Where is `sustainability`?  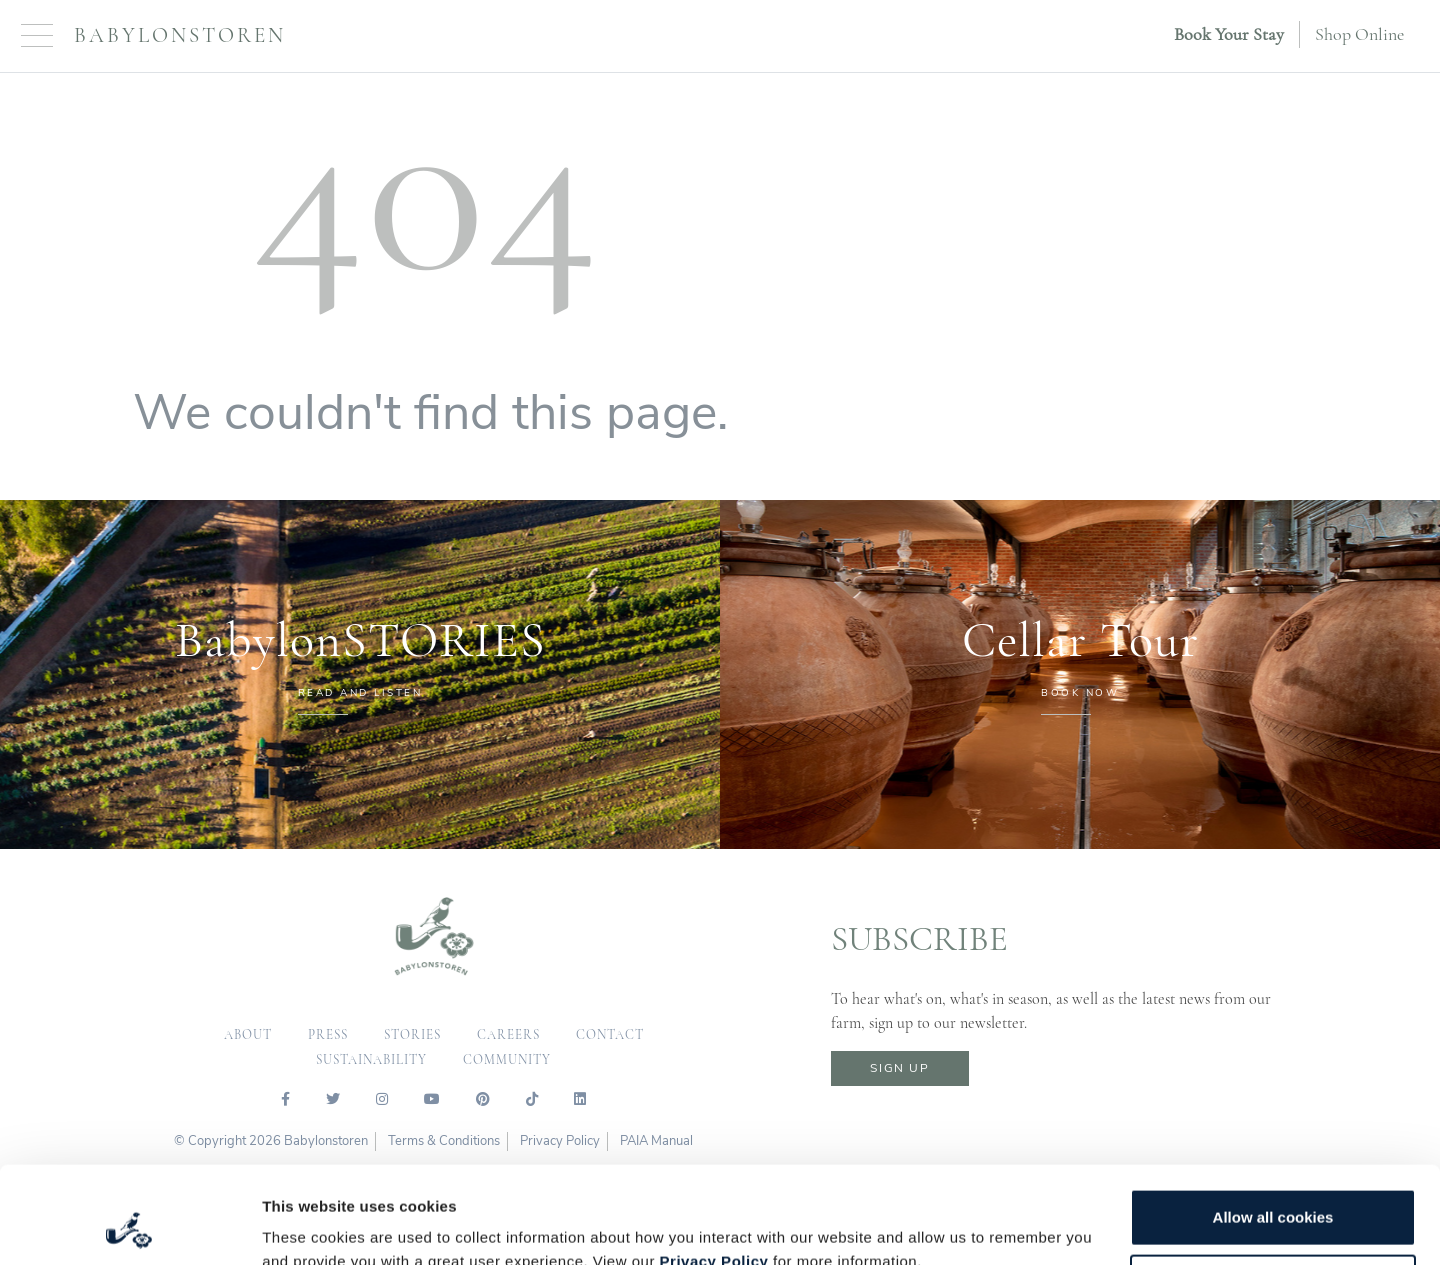
sustainability is located at coordinates (371, 1060).